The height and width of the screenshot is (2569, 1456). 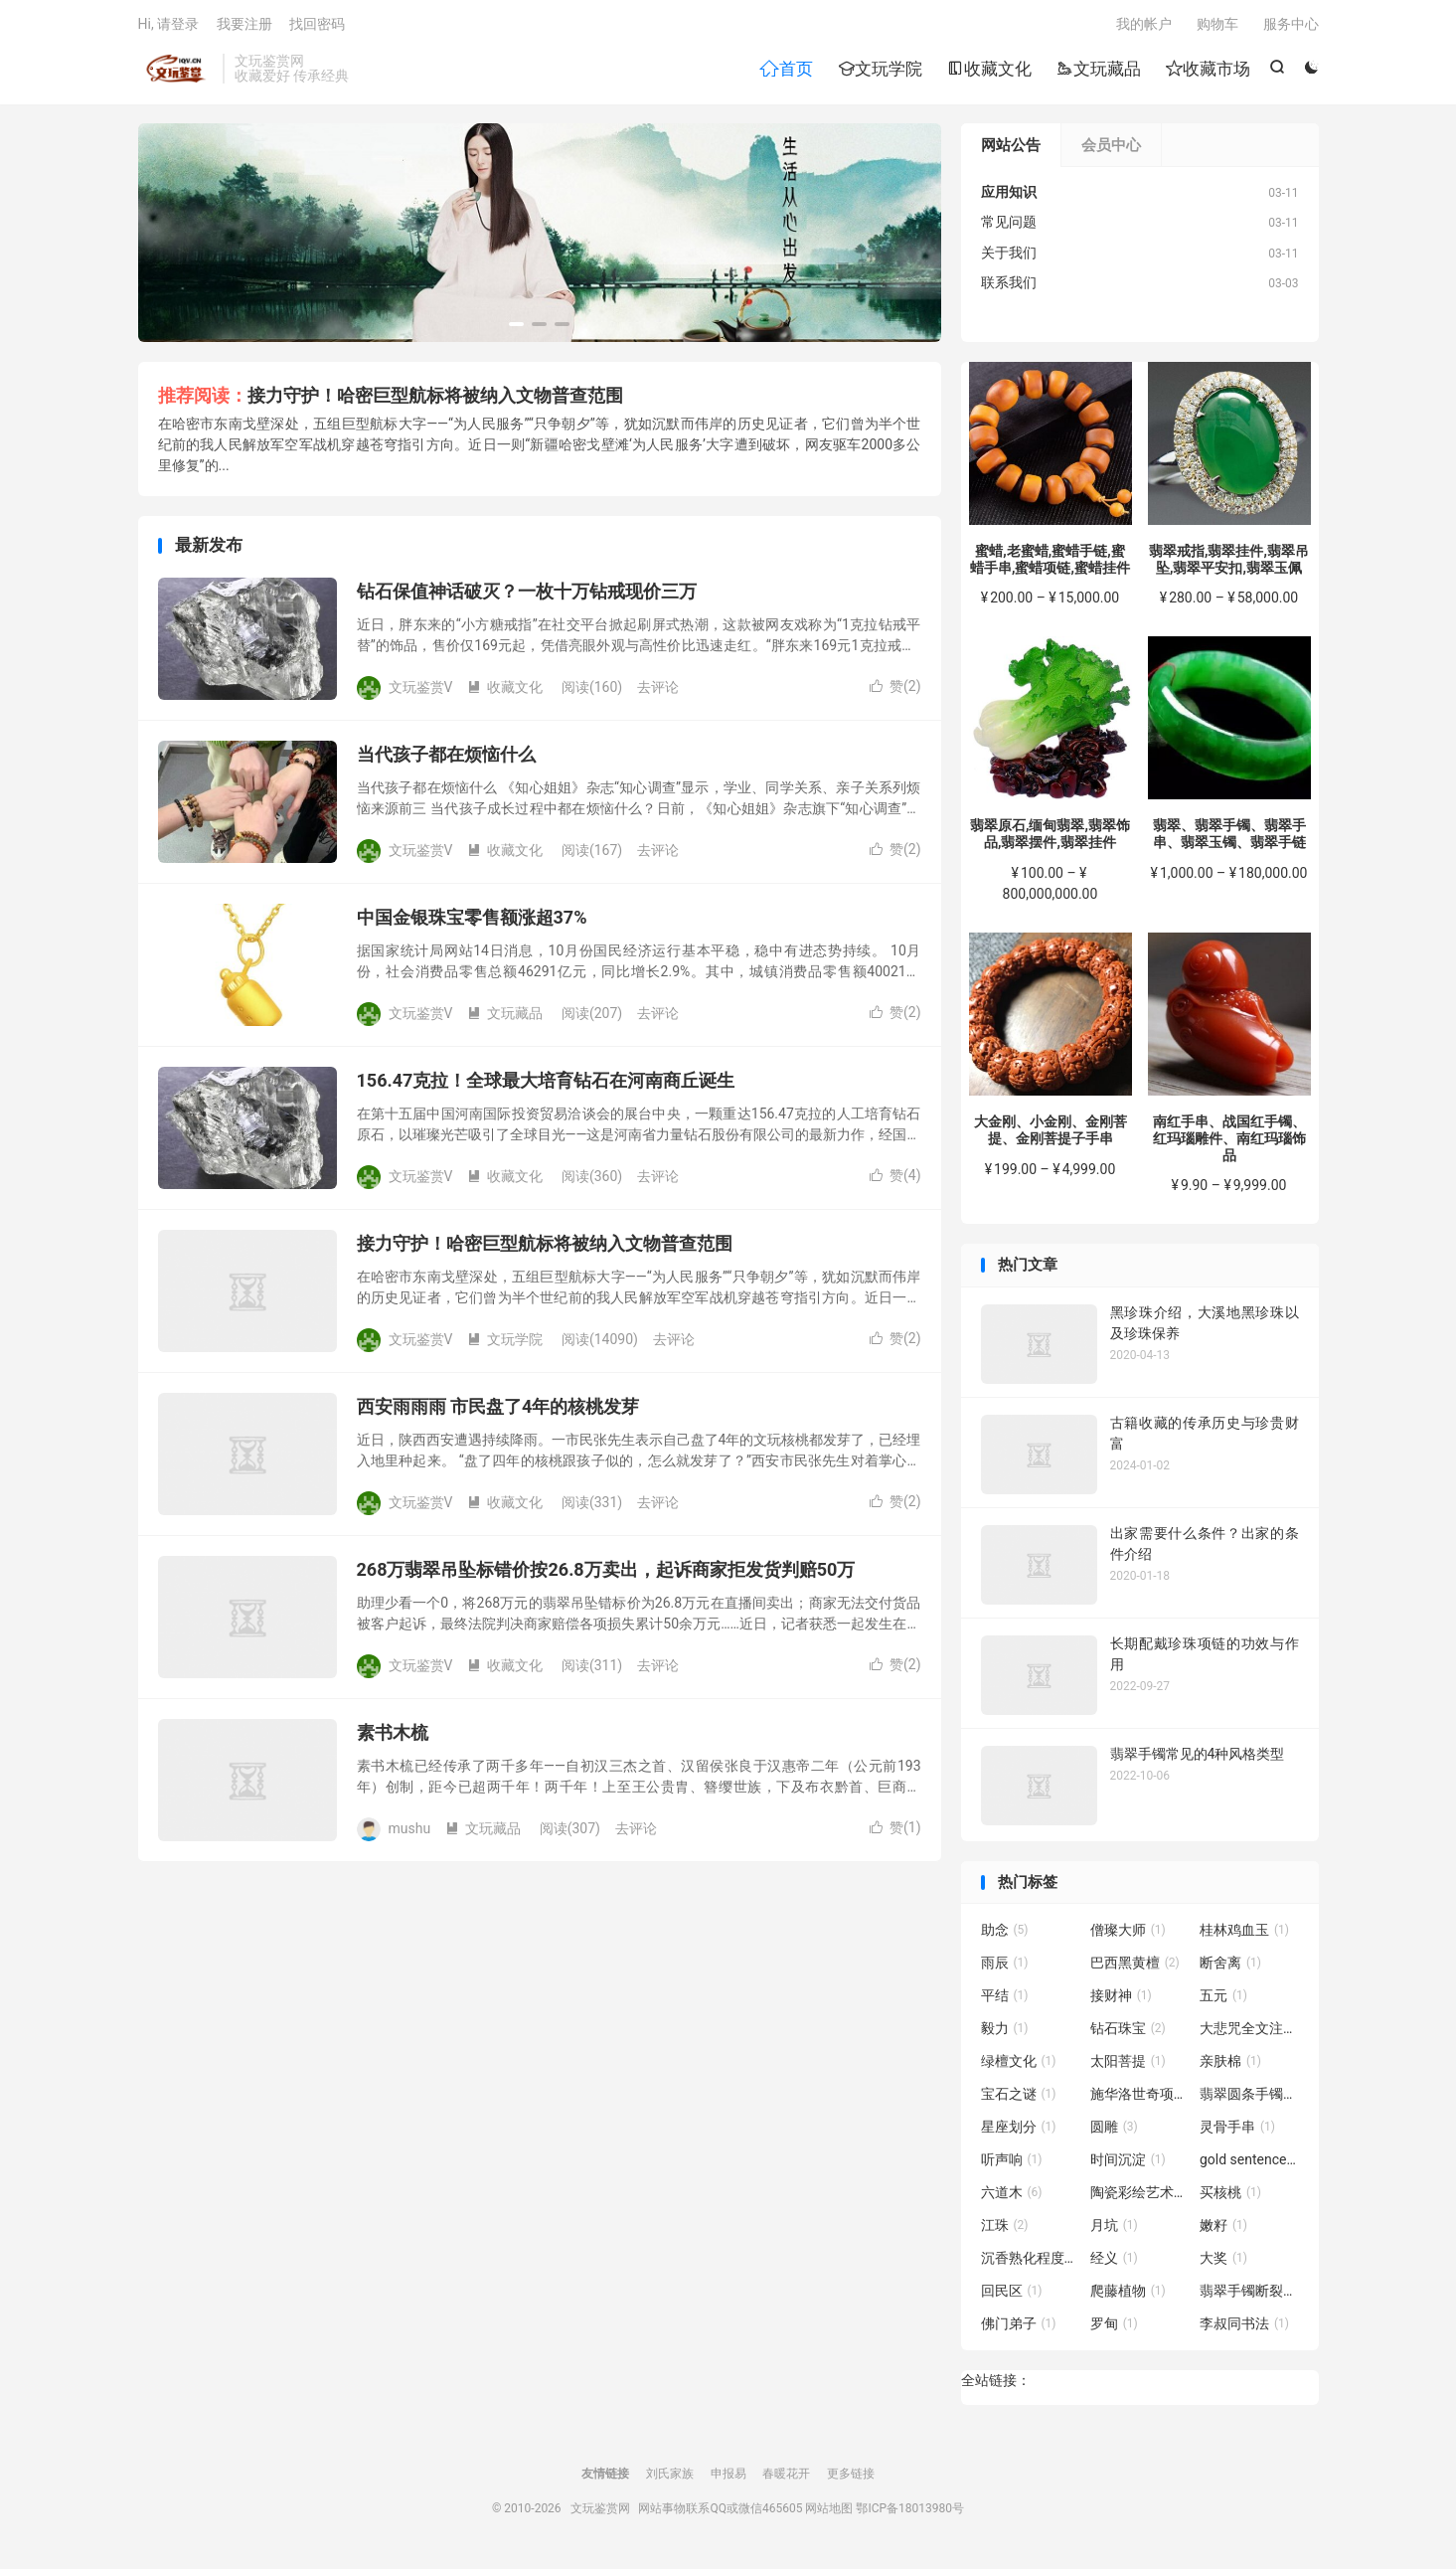 I want to click on 156.47克拉！全球最大培育钻石在河南商丘诞生, so click(x=546, y=1084).